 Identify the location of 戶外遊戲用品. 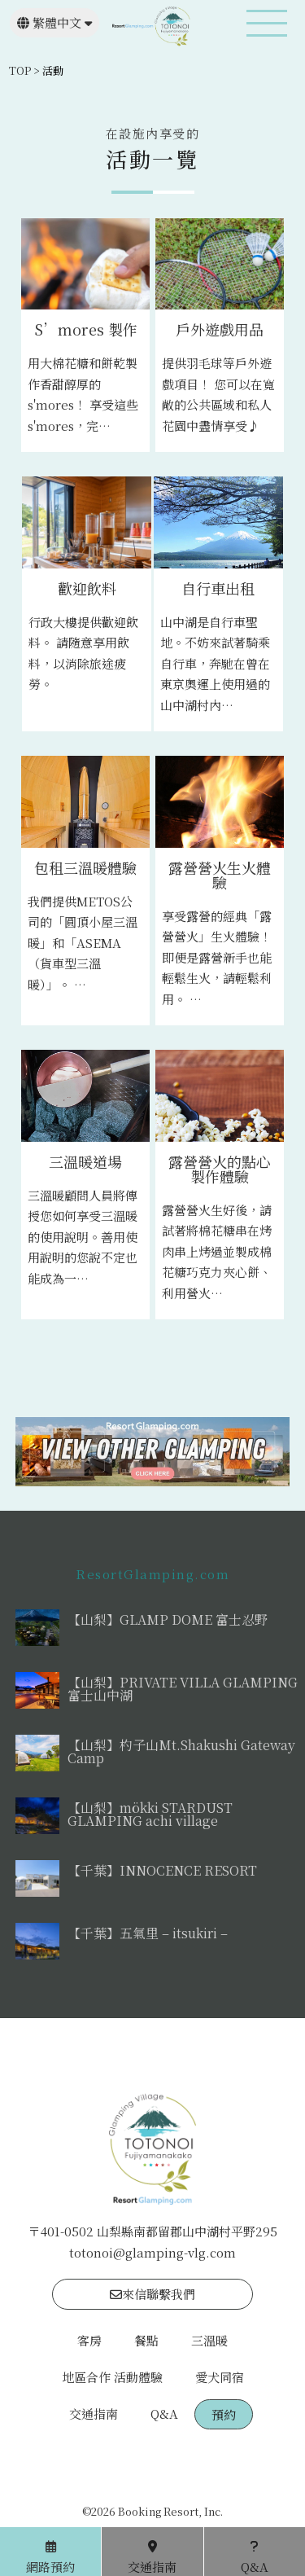
(220, 329).